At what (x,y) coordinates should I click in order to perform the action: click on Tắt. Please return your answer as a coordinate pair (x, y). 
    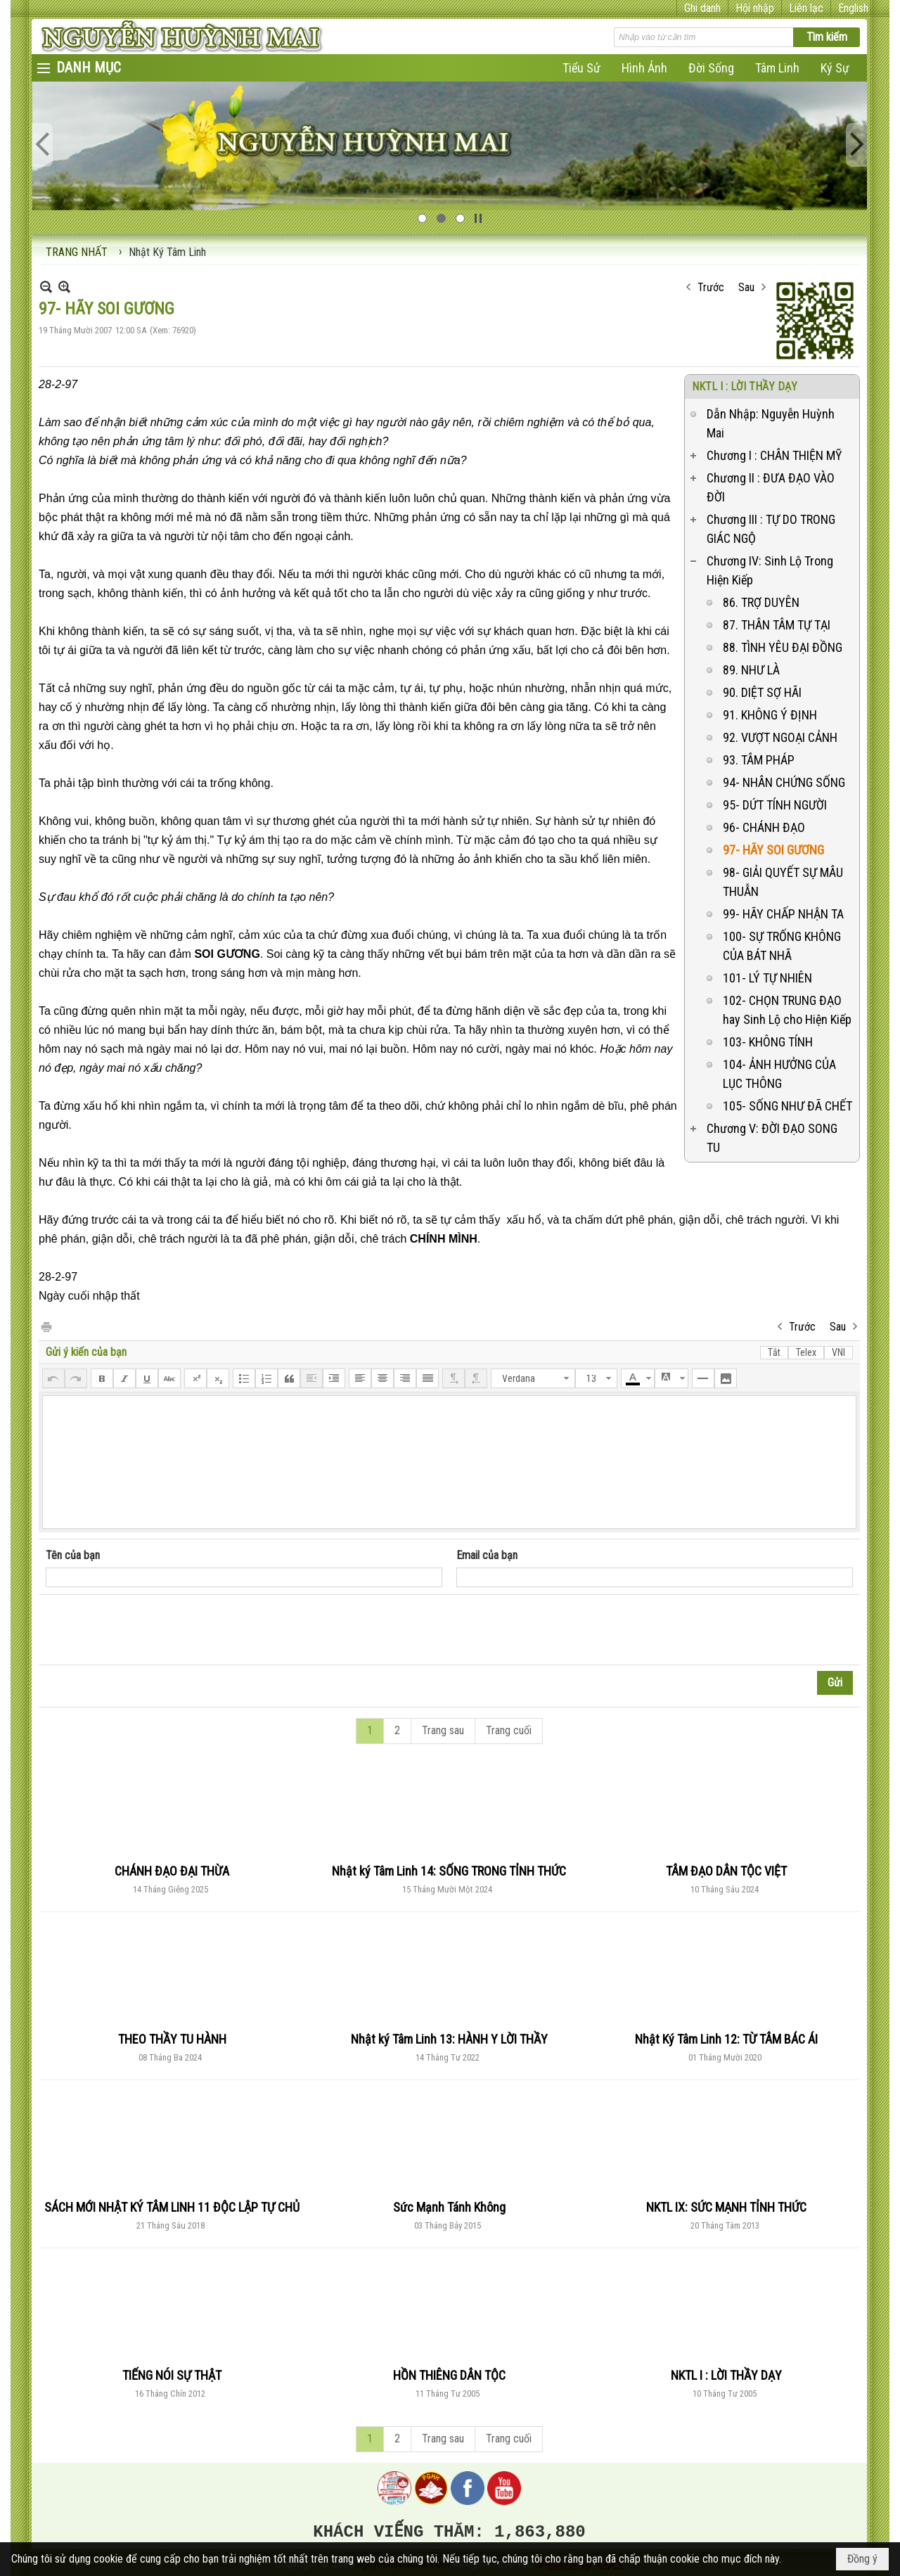
    Looking at the image, I should click on (774, 1352).